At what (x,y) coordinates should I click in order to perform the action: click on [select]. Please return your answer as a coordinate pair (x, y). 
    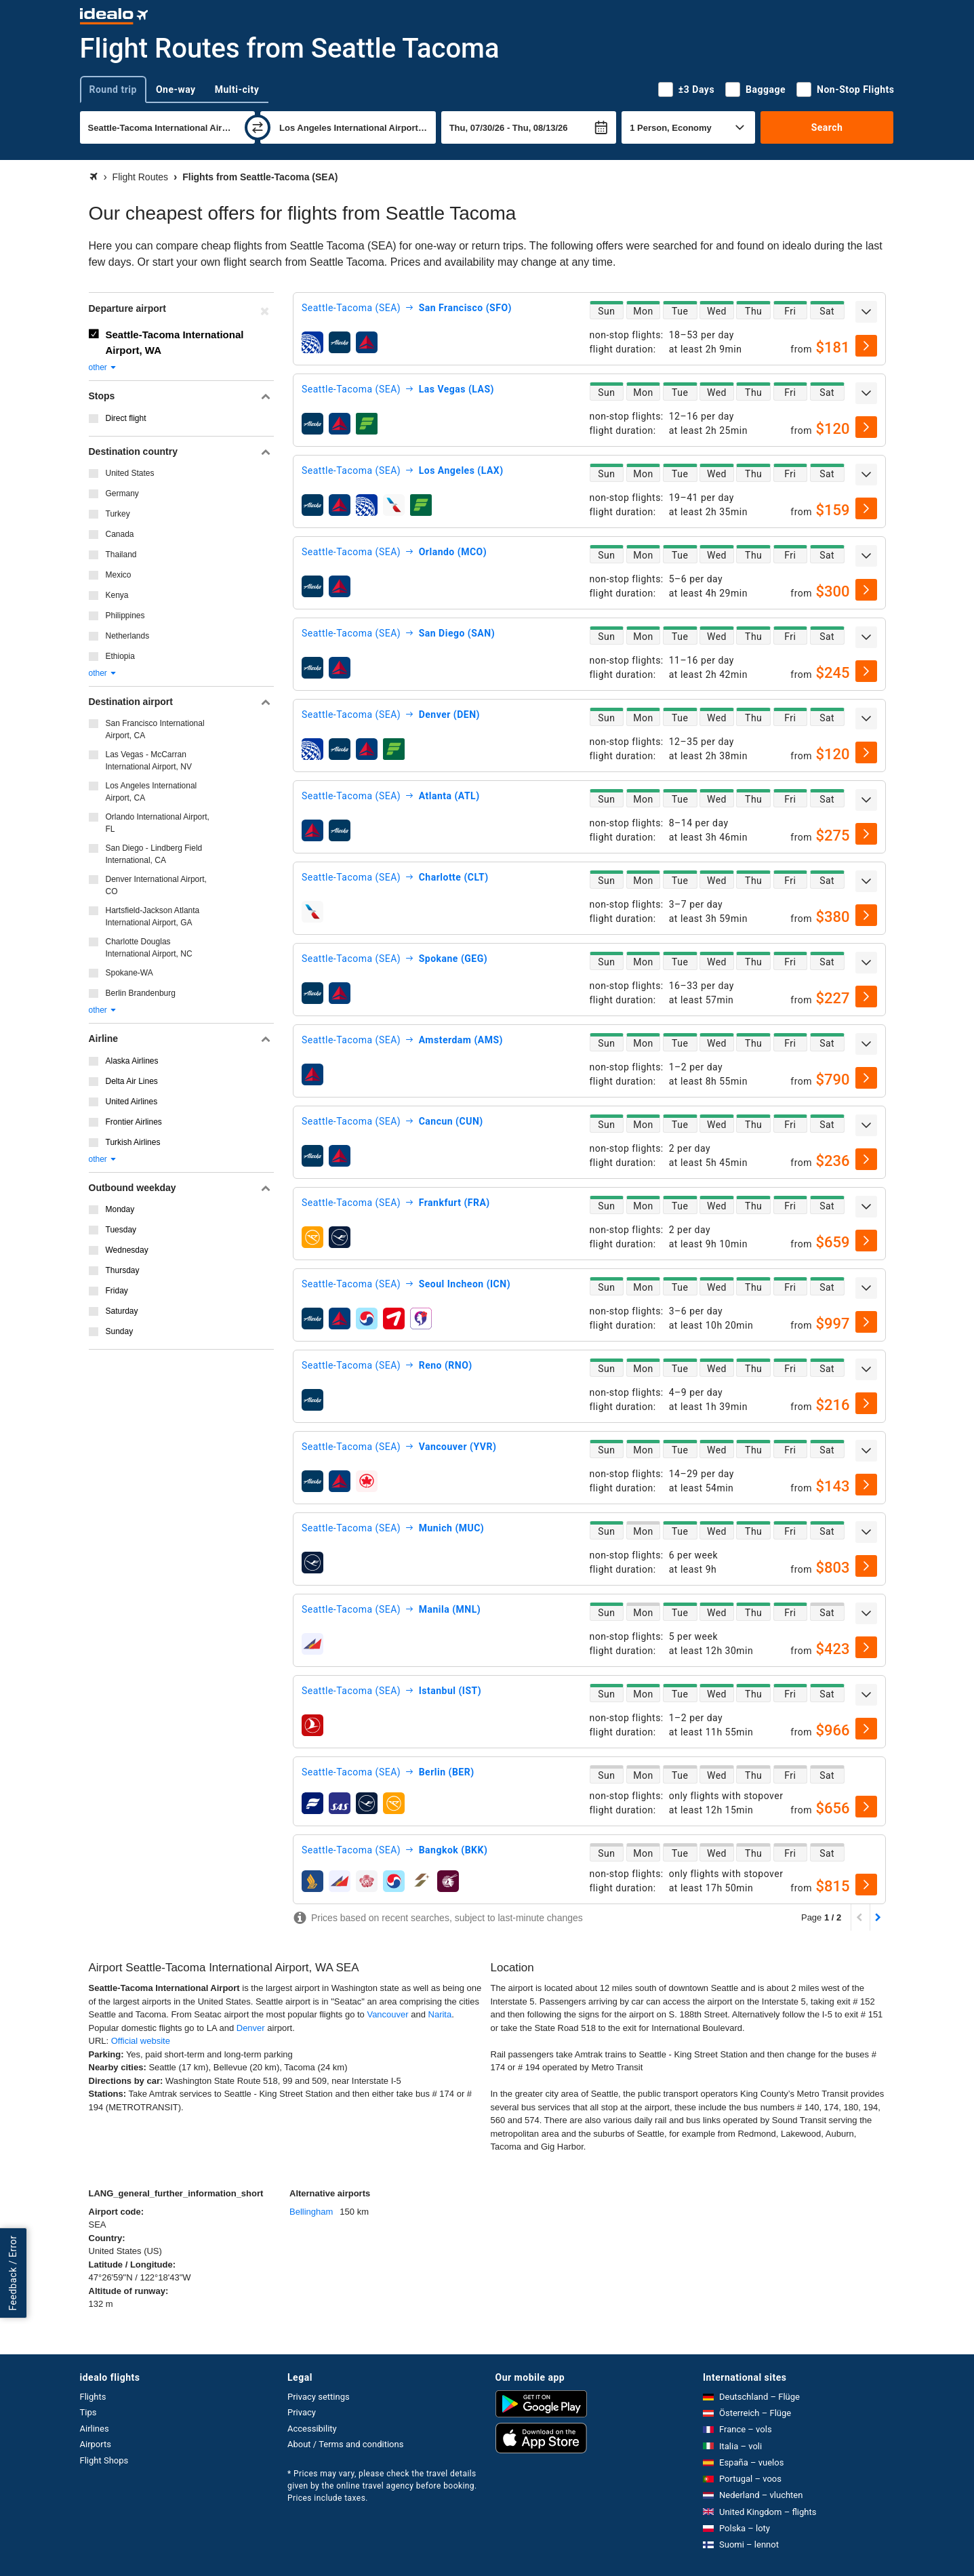
    Looking at the image, I should click on (866, 346).